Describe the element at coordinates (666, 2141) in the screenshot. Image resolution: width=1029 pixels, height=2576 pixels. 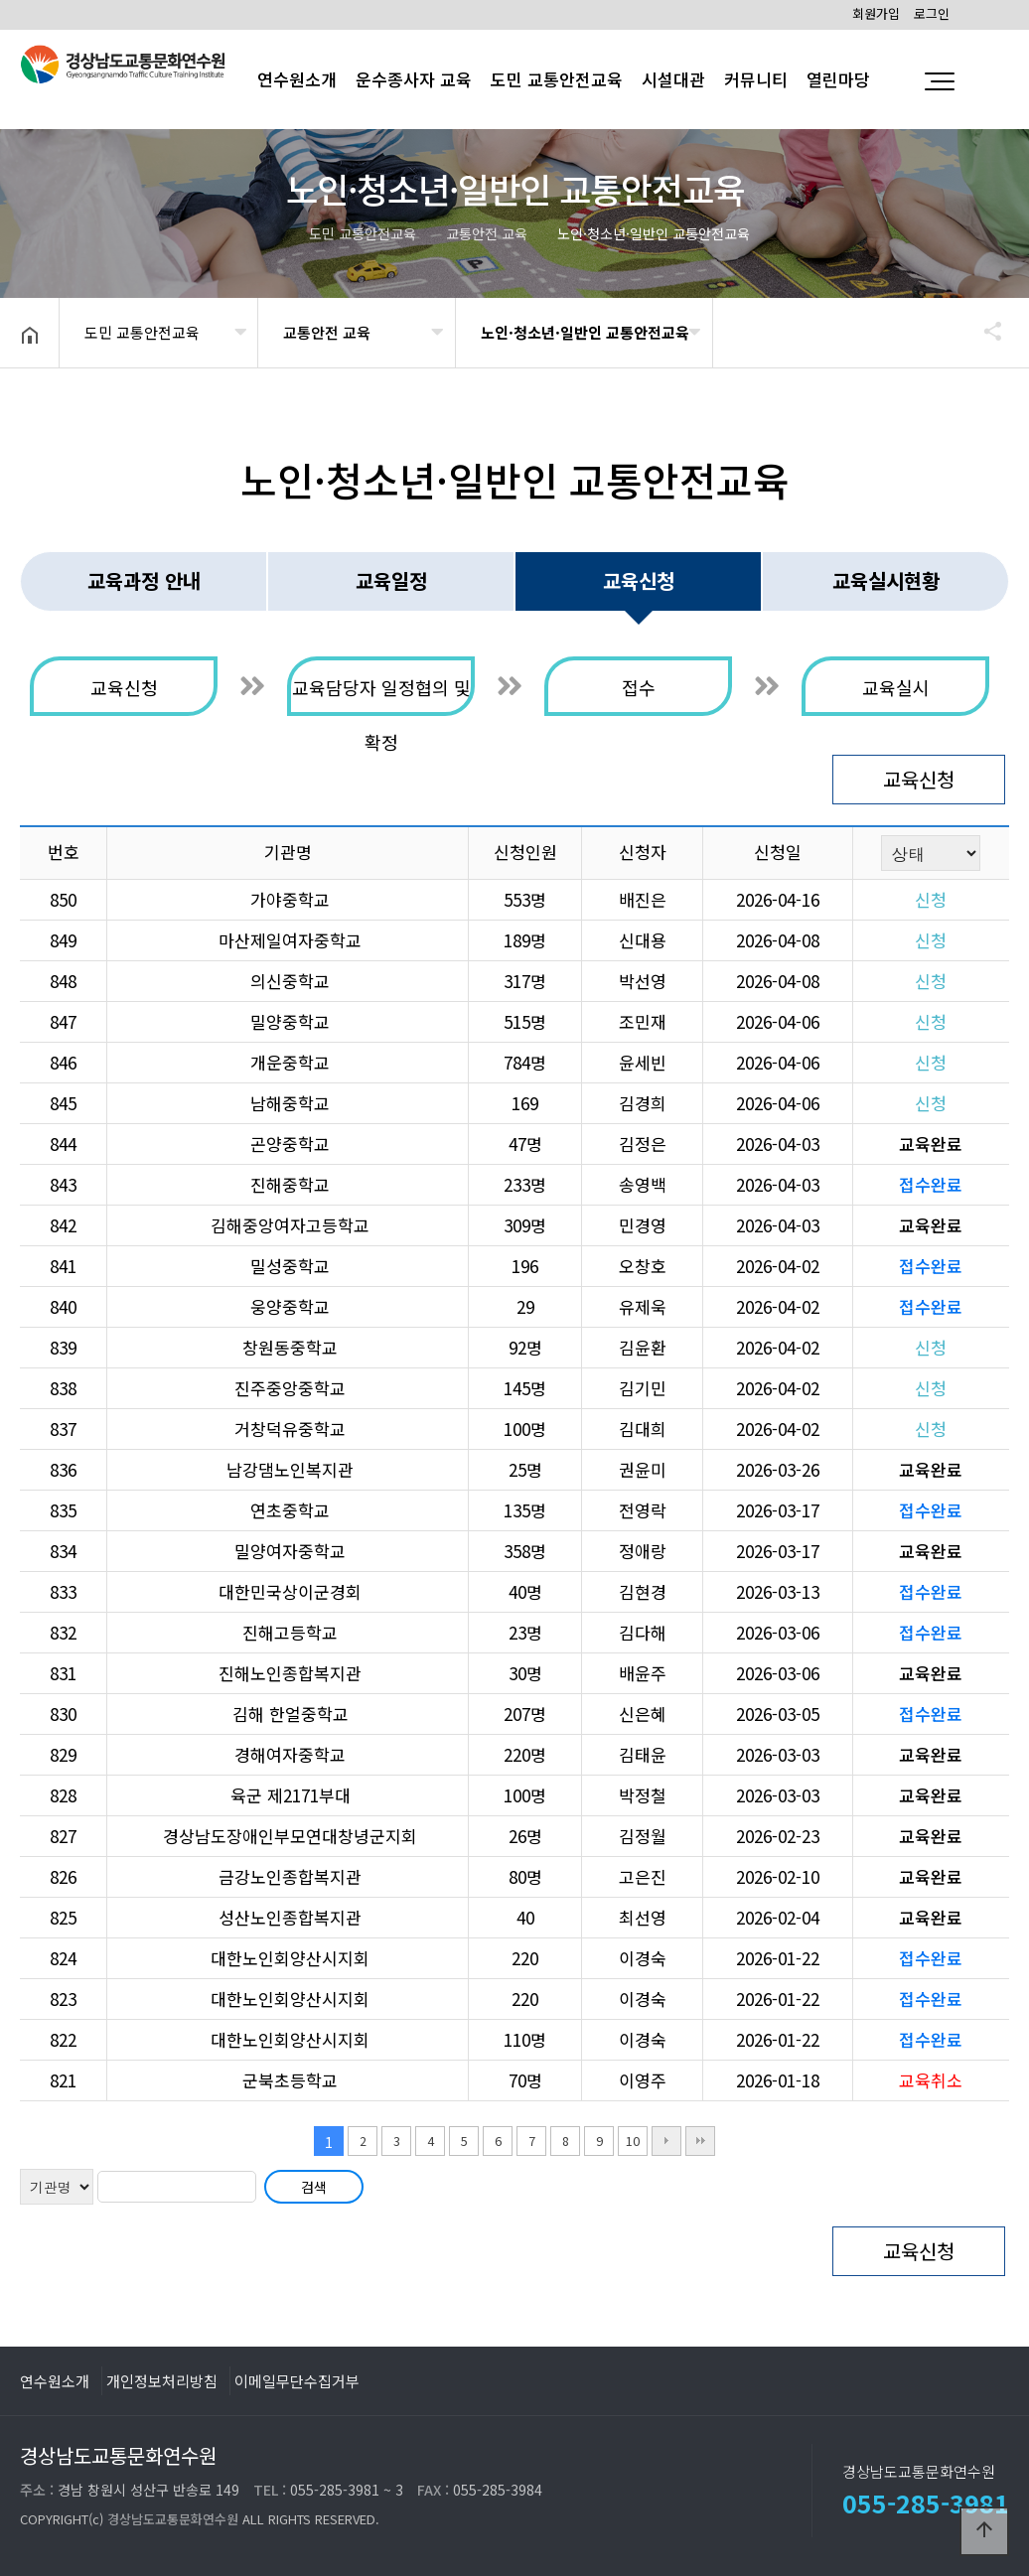
I see `다음` at that location.